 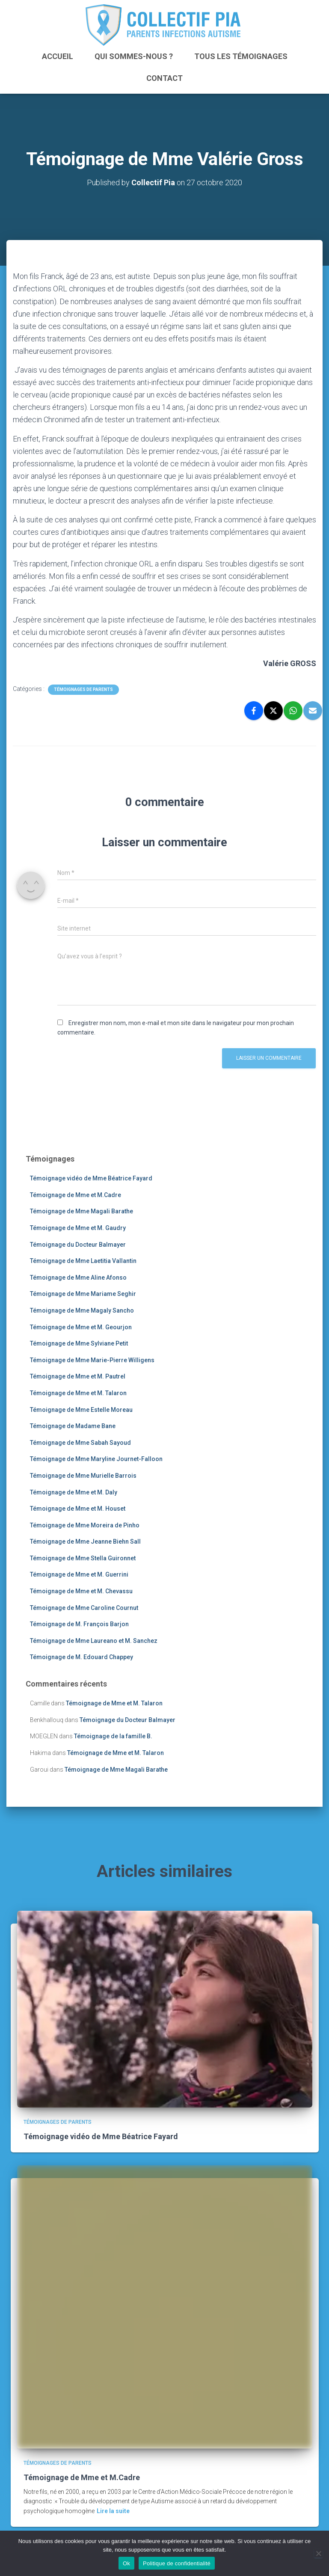 What do you see at coordinates (81, 1591) in the screenshot?
I see `Témoignage de Mme et M. Chevassu` at bounding box center [81, 1591].